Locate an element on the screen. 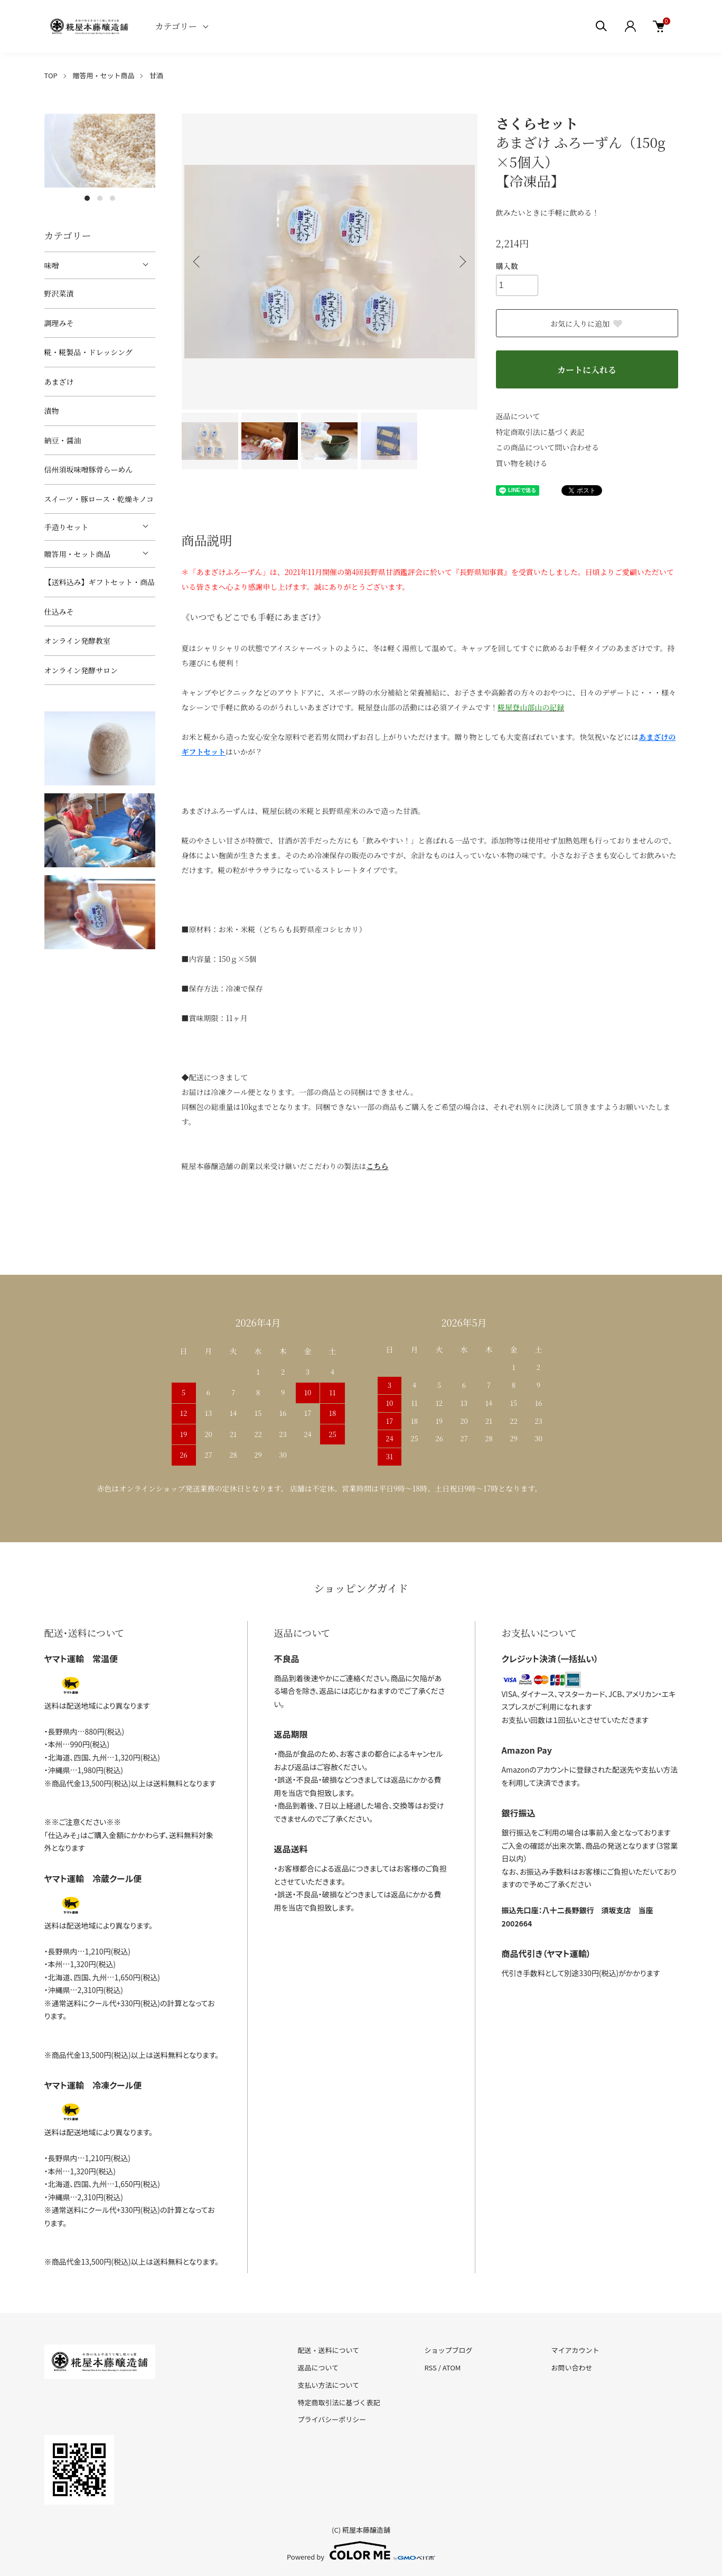  [tabpanel] is located at coordinates (99, 151).